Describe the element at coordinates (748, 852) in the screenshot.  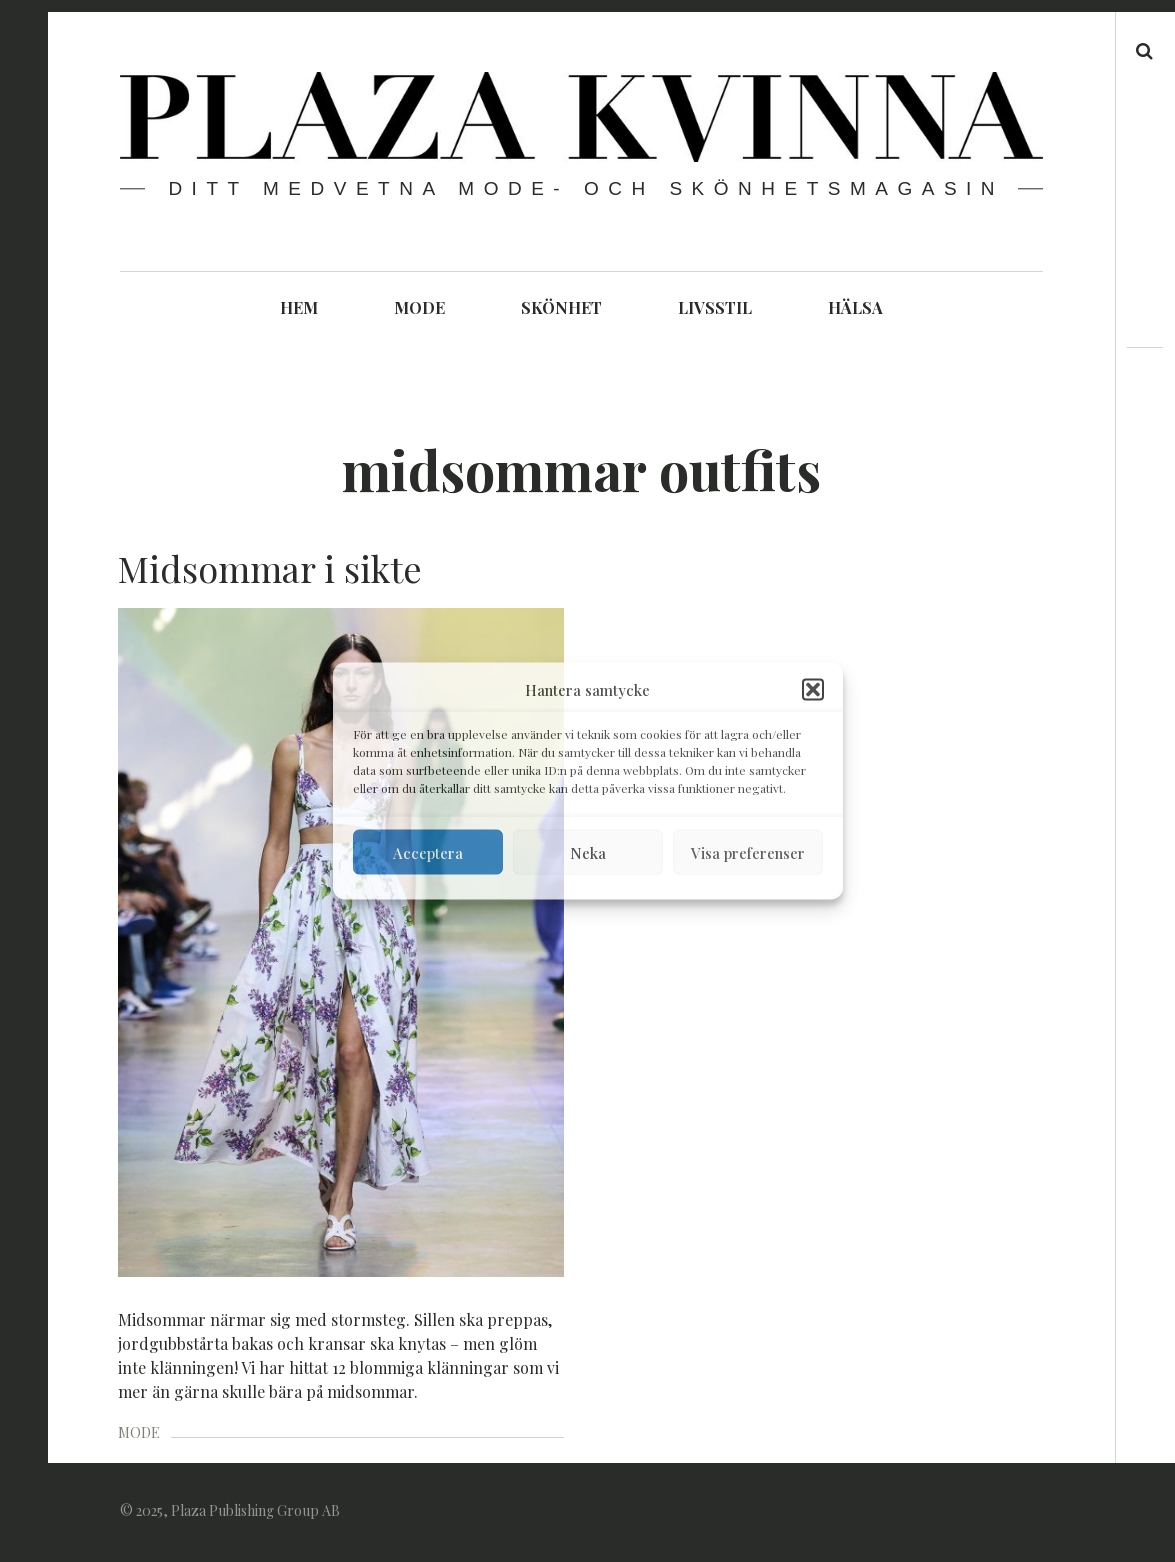
I see `Visa preferenser` at that location.